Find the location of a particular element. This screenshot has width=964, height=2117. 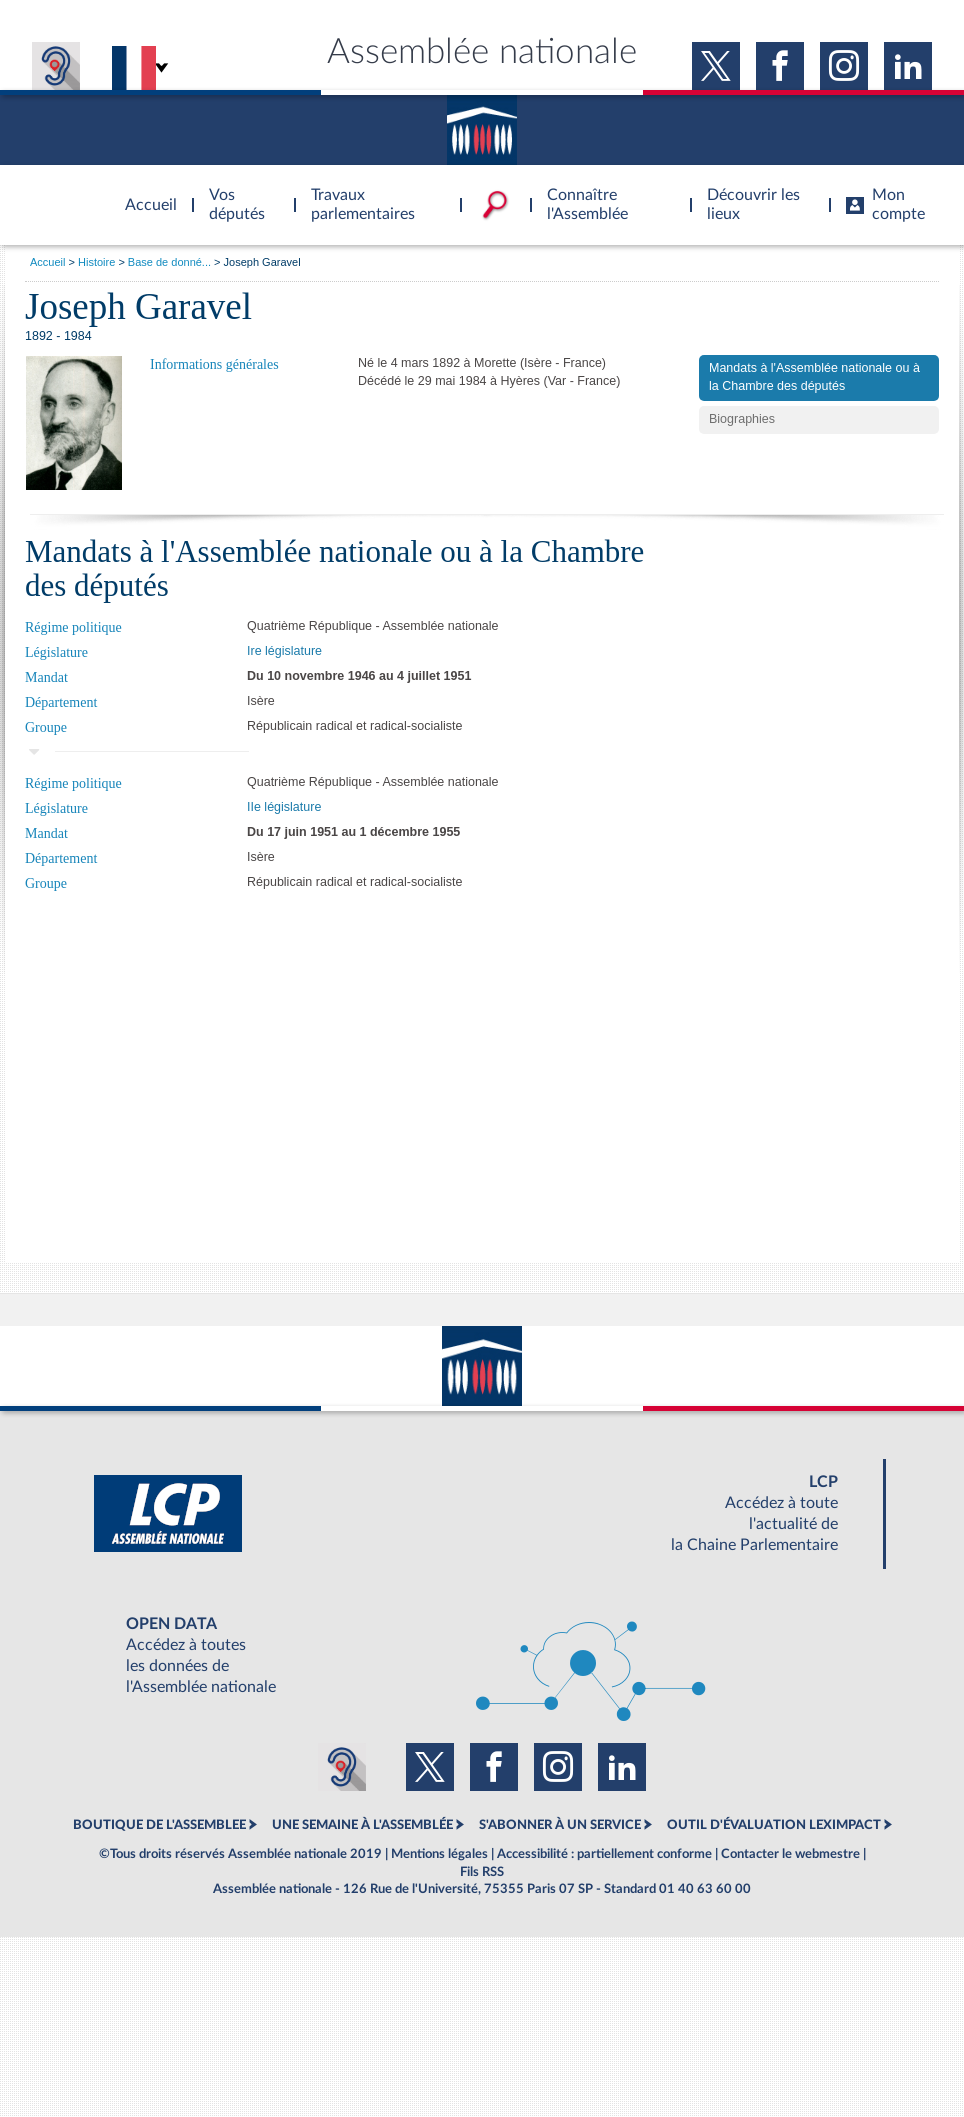

IIe législature is located at coordinates (284, 807).